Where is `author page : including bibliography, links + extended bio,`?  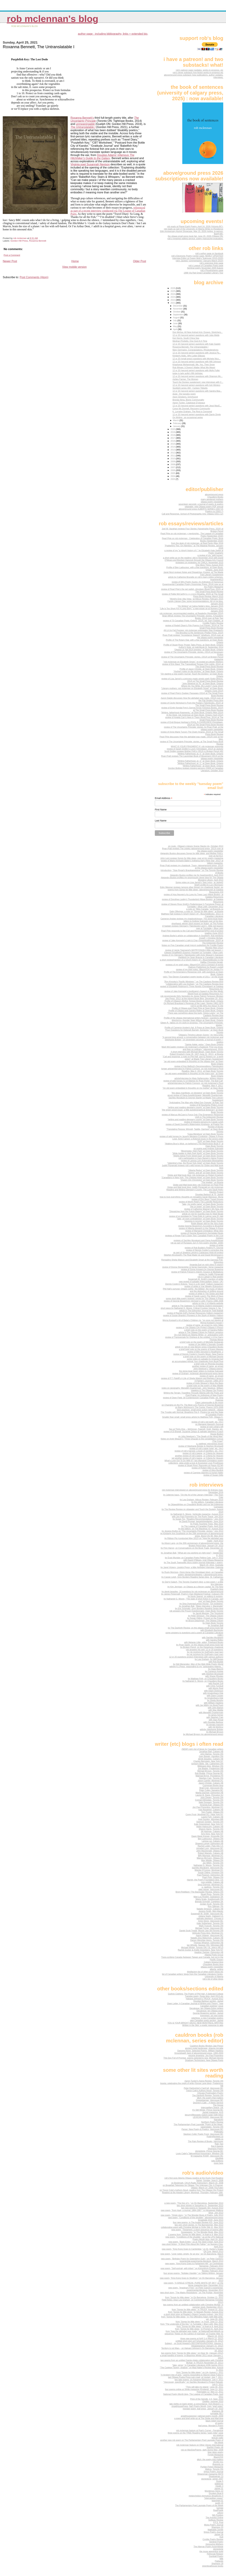
author page : including bibliography, links + extended bio, is located at coordinates (113, 33).